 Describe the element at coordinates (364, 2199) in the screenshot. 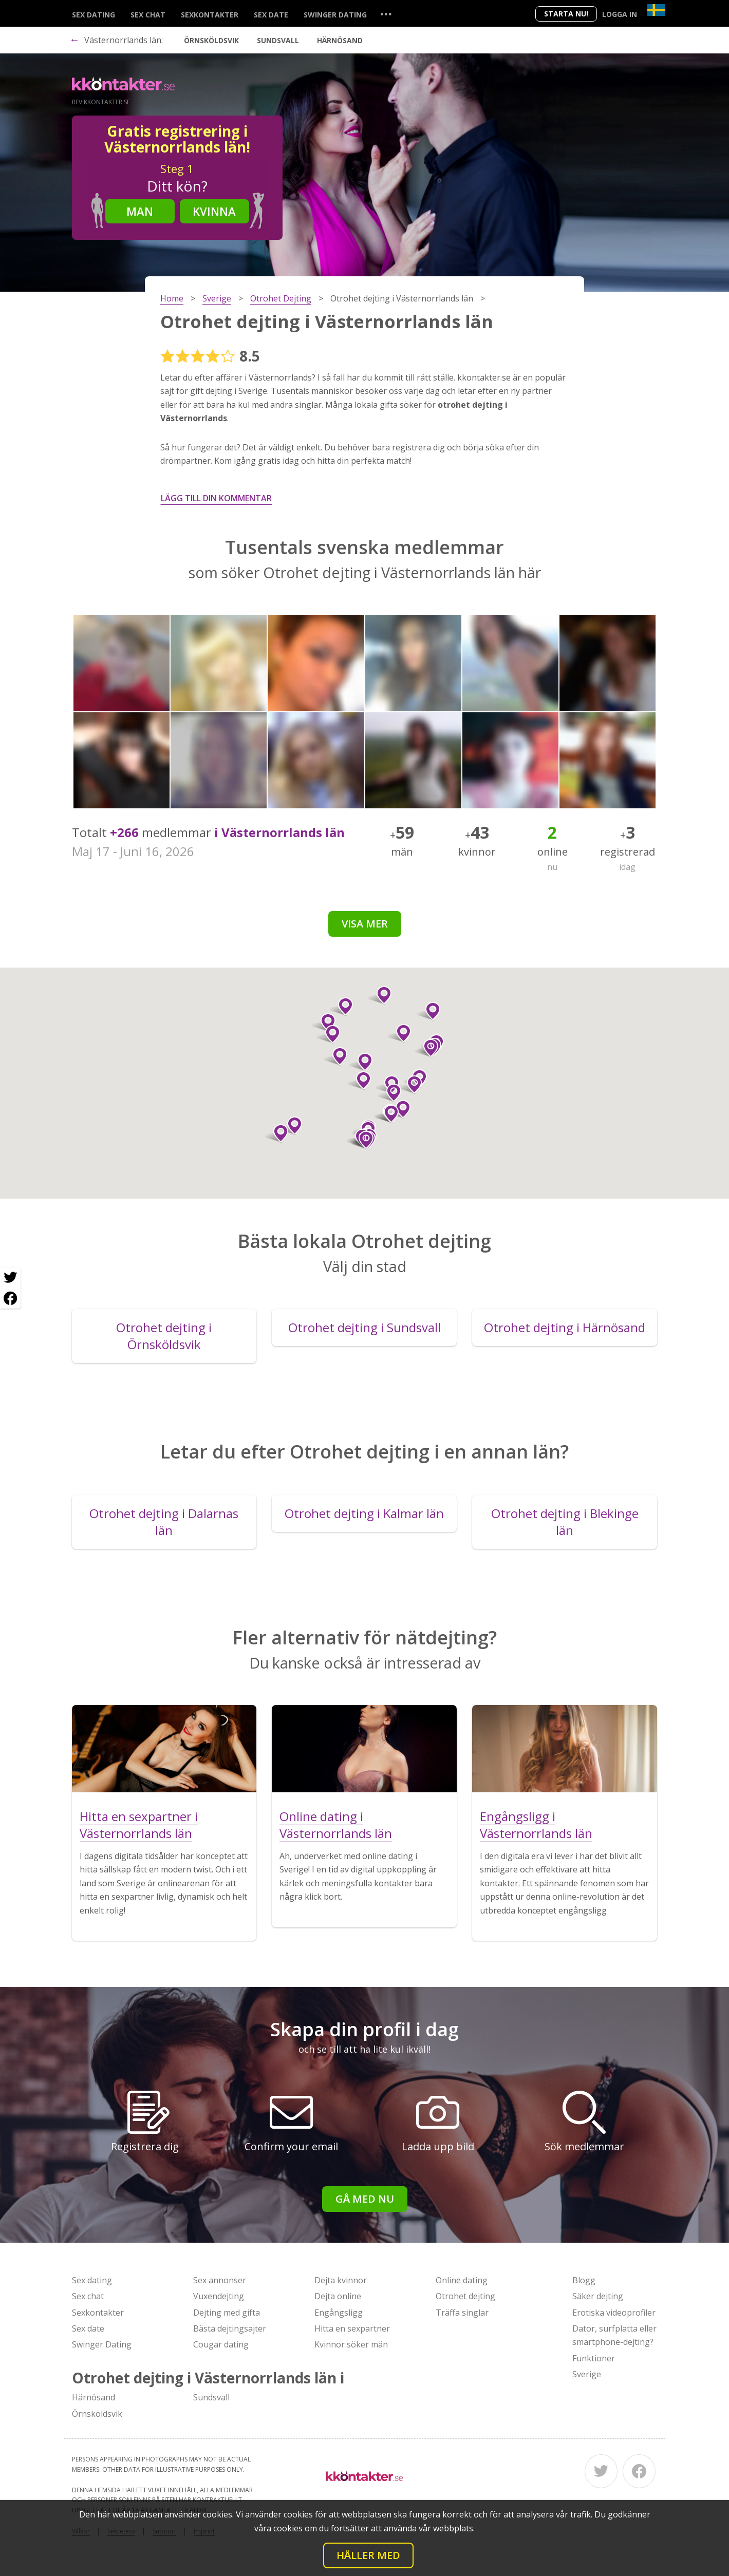

I see `Gå med nu` at that location.